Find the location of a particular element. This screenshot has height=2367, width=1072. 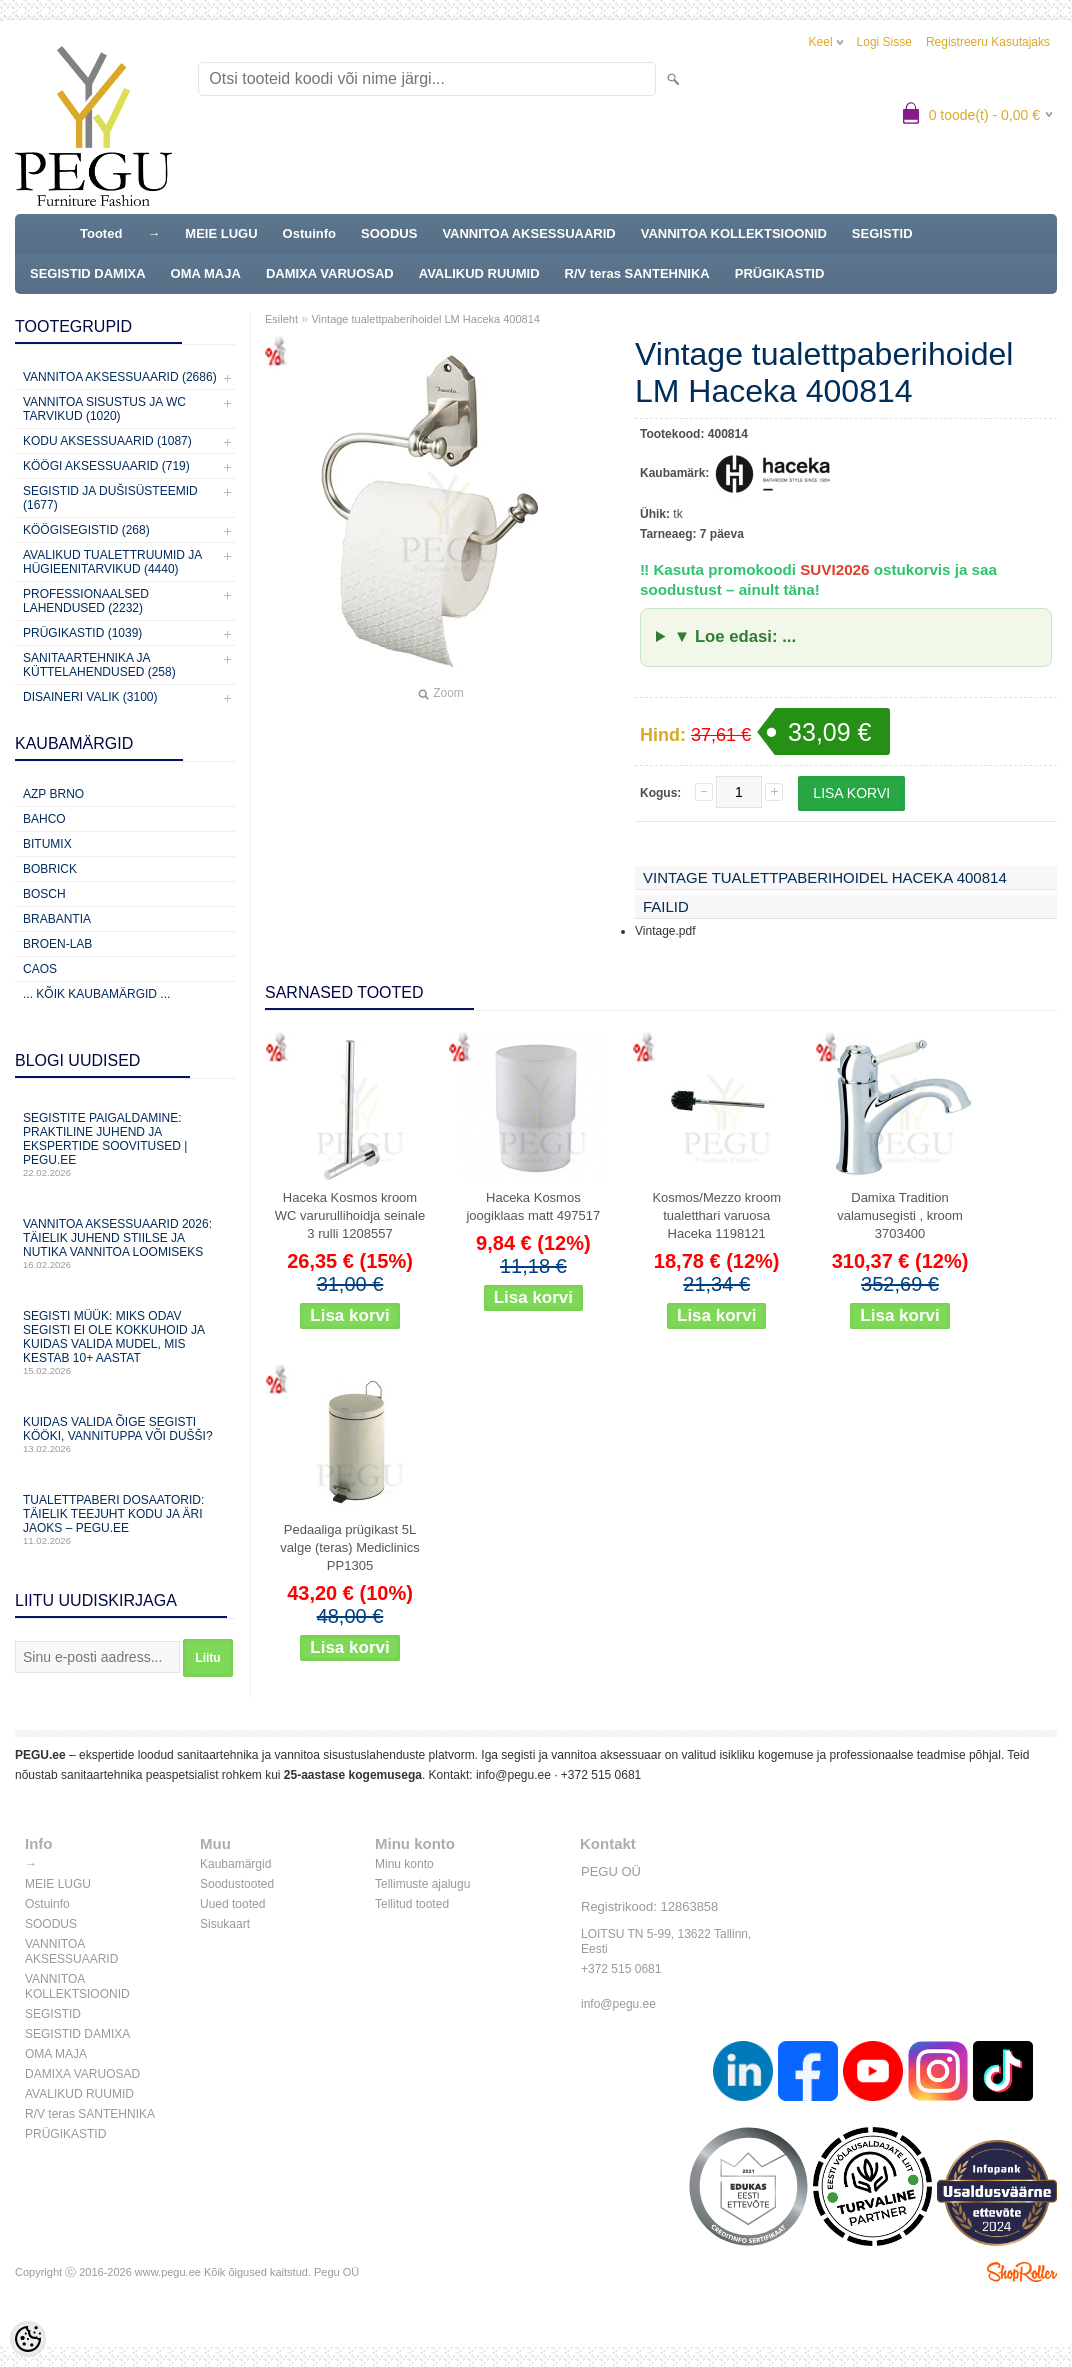

DAMIXA VARUOSAD is located at coordinates (330, 273).